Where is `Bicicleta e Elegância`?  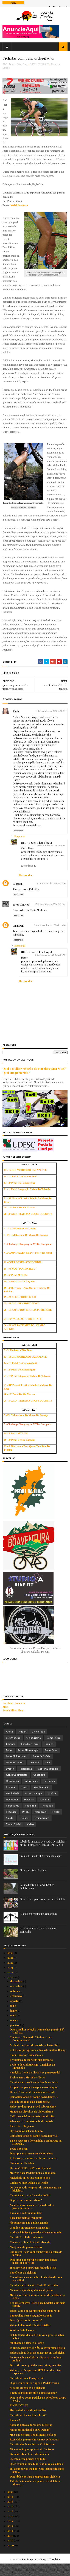
Bicicleta e Elegância is located at coordinates (22, 2138).